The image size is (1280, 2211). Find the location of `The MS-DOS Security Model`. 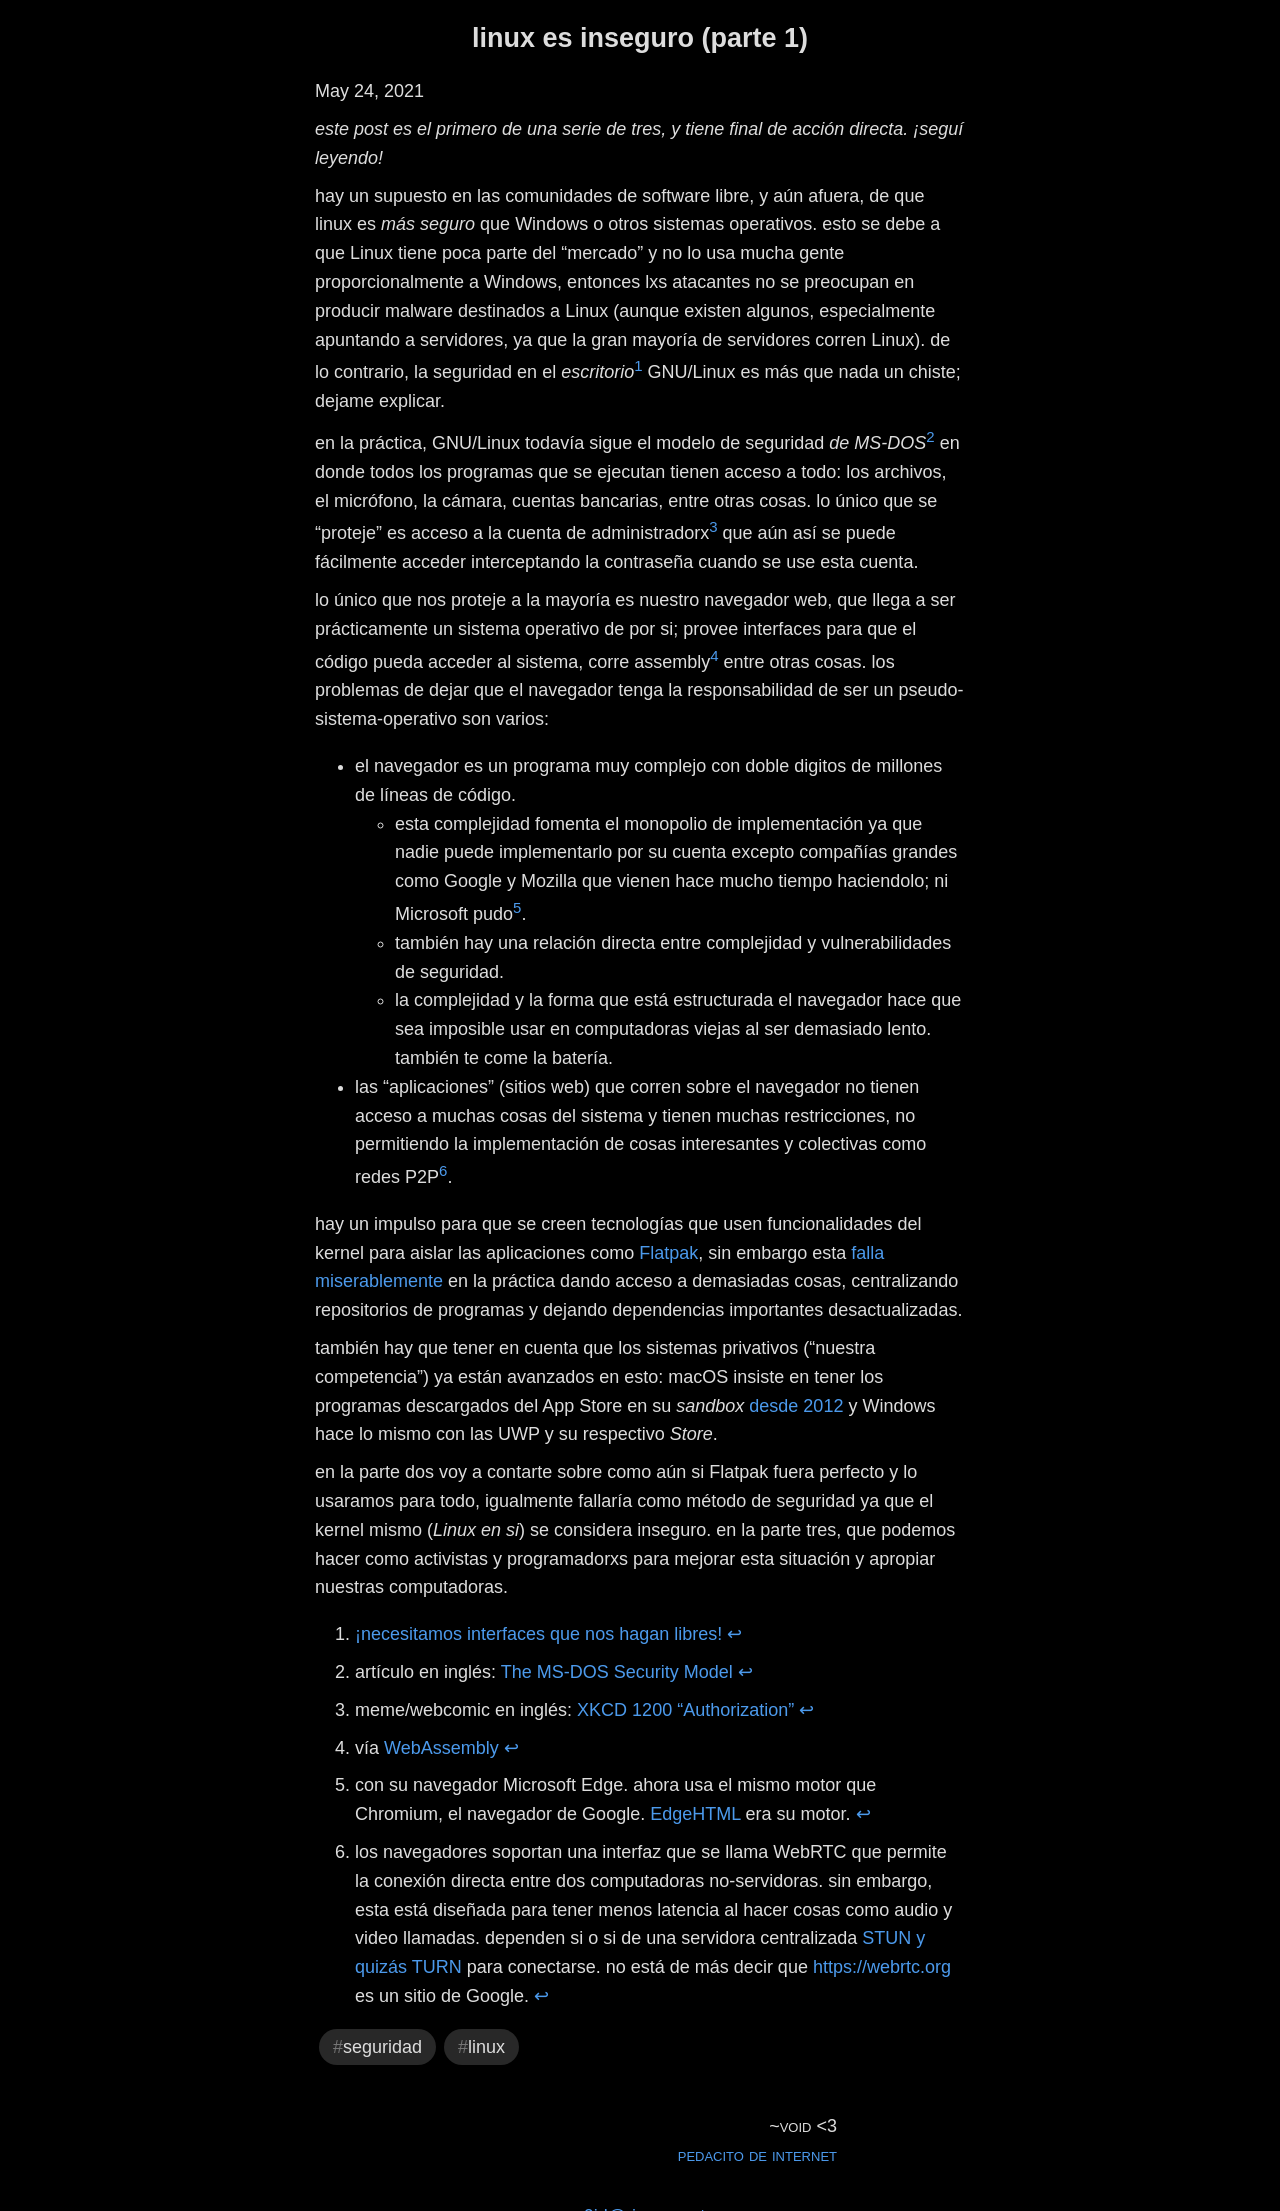

The MS-DOS Security Model is located at coordinates (617, 1672).